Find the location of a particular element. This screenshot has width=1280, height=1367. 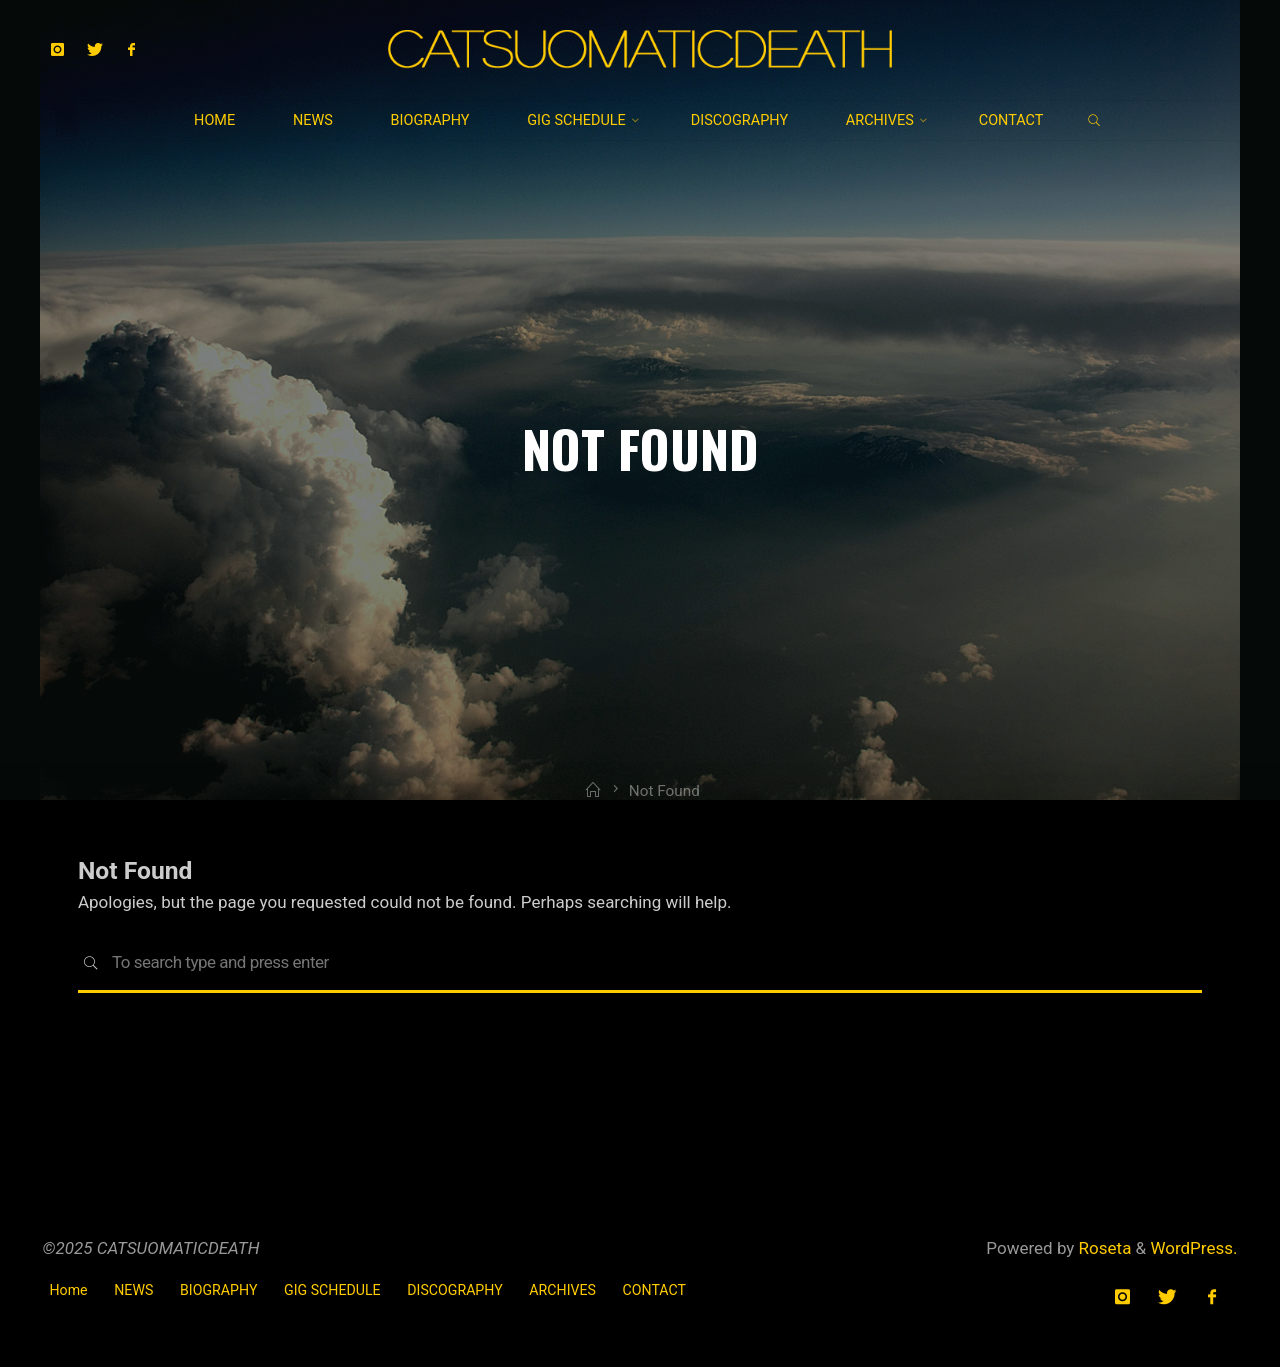

BIOGRAPHY is located at coordinates (218, 1290).